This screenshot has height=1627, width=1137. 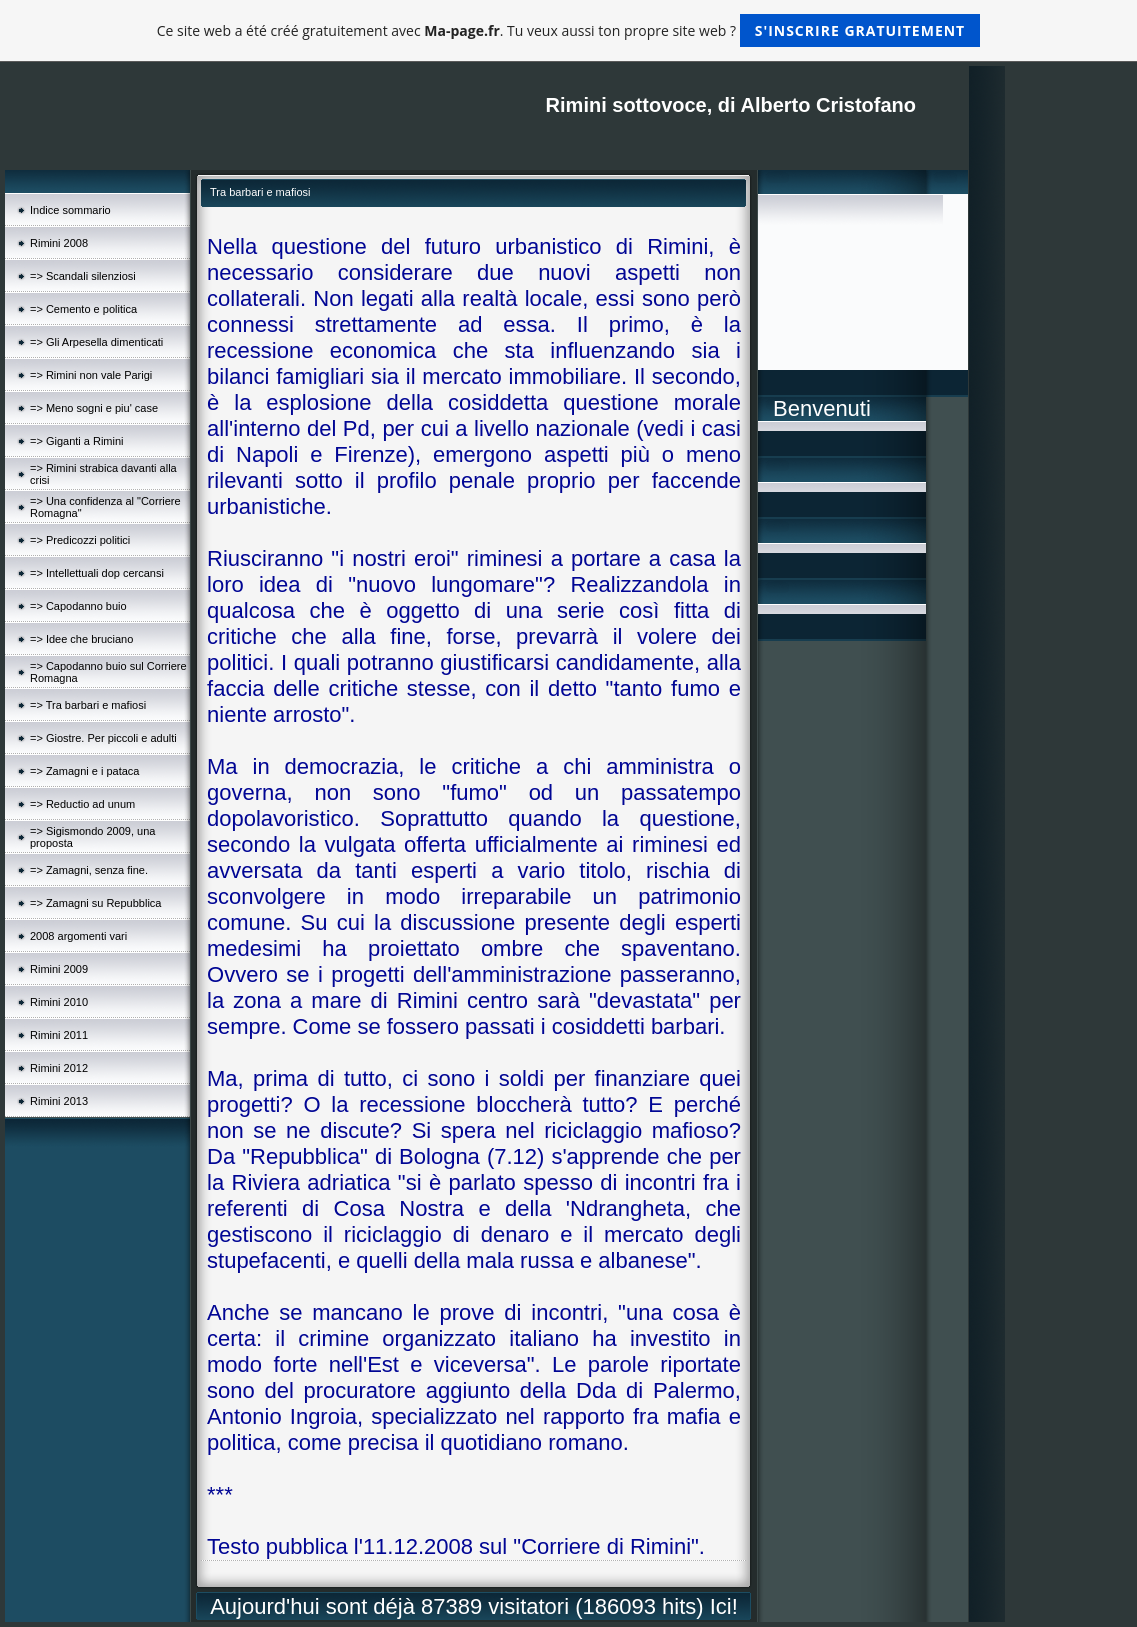 What do you see at coordinates (568, 30) in the screenshot?
I see `Ce site web a été créé gratuitement avec . Tu veux aussi ton propre site web ?` at bounding box center [568, 30].